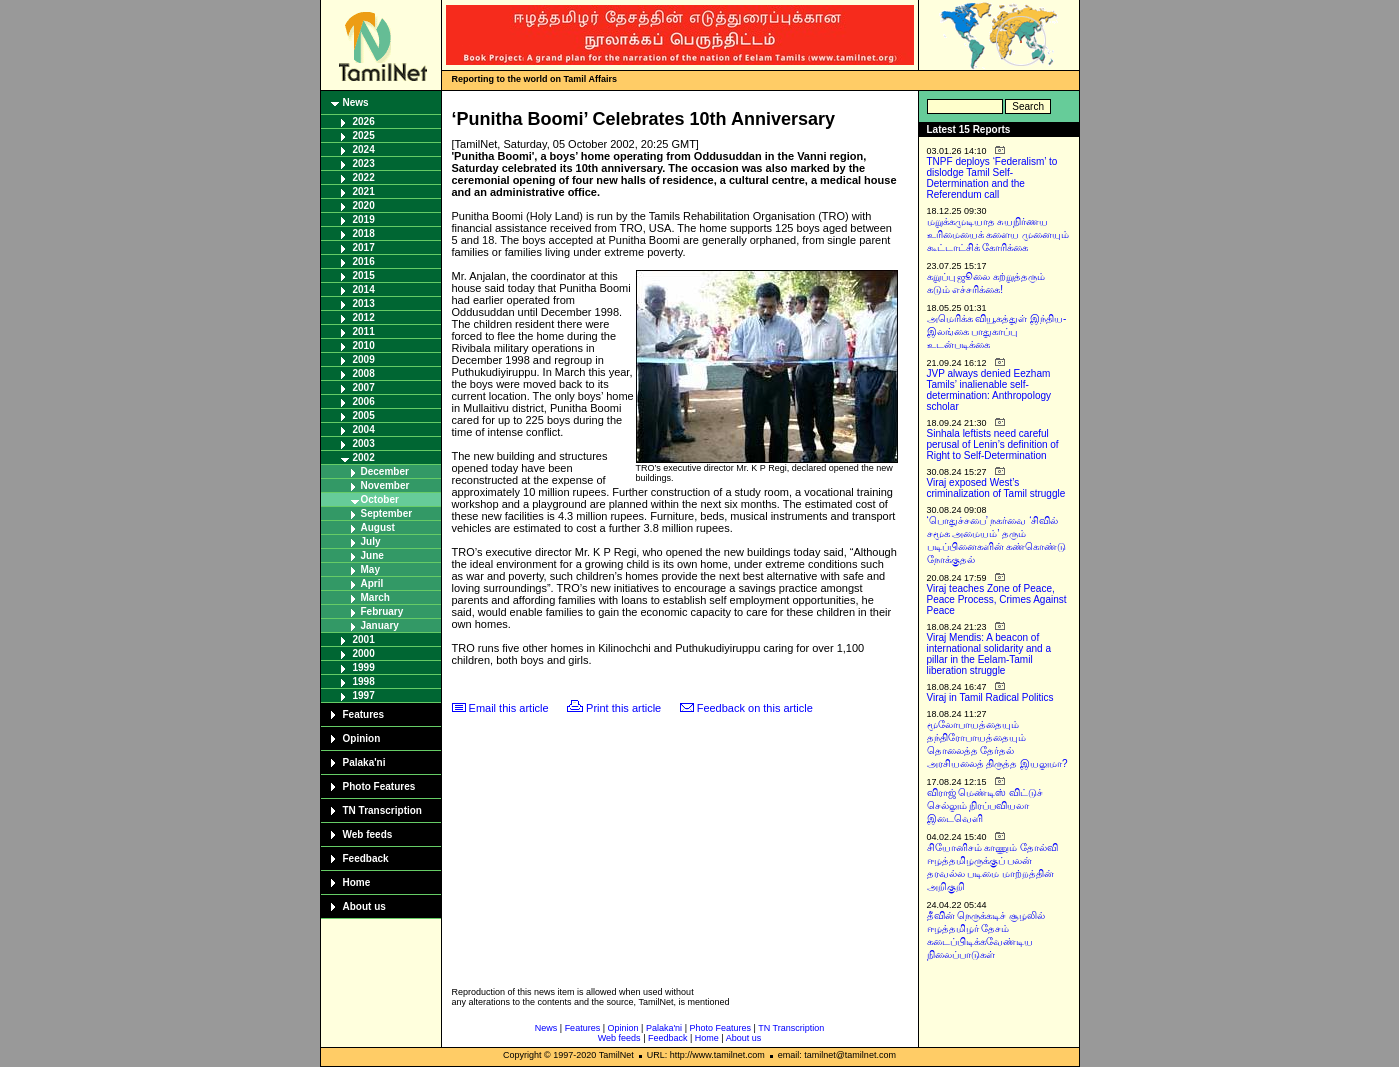 The width and height of the screenshot is (1399, 1067). What do you see at coordinates (382, 611) in the screenshot?
I see `February` at bounding box center [382, 611].